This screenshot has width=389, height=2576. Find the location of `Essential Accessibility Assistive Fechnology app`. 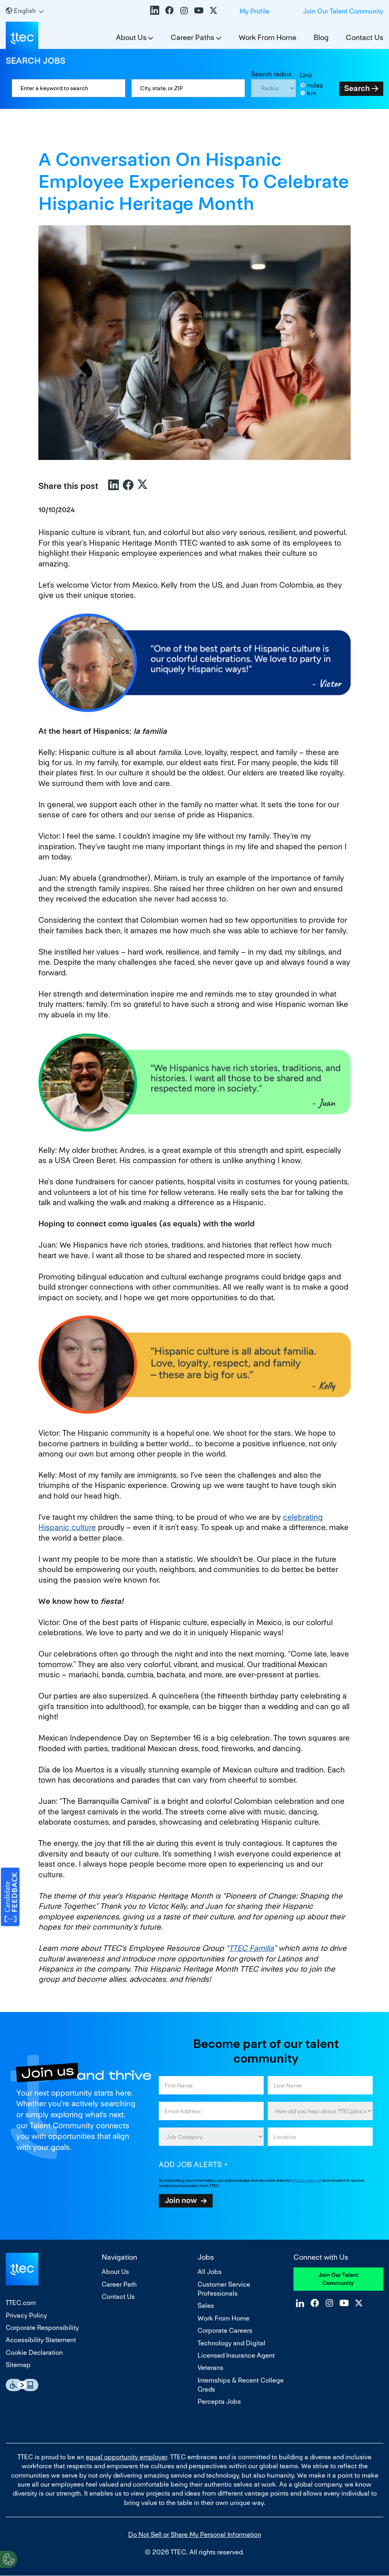

Essential Accessibility Assistive Fechnology app is located at coordinates (22, 2385).